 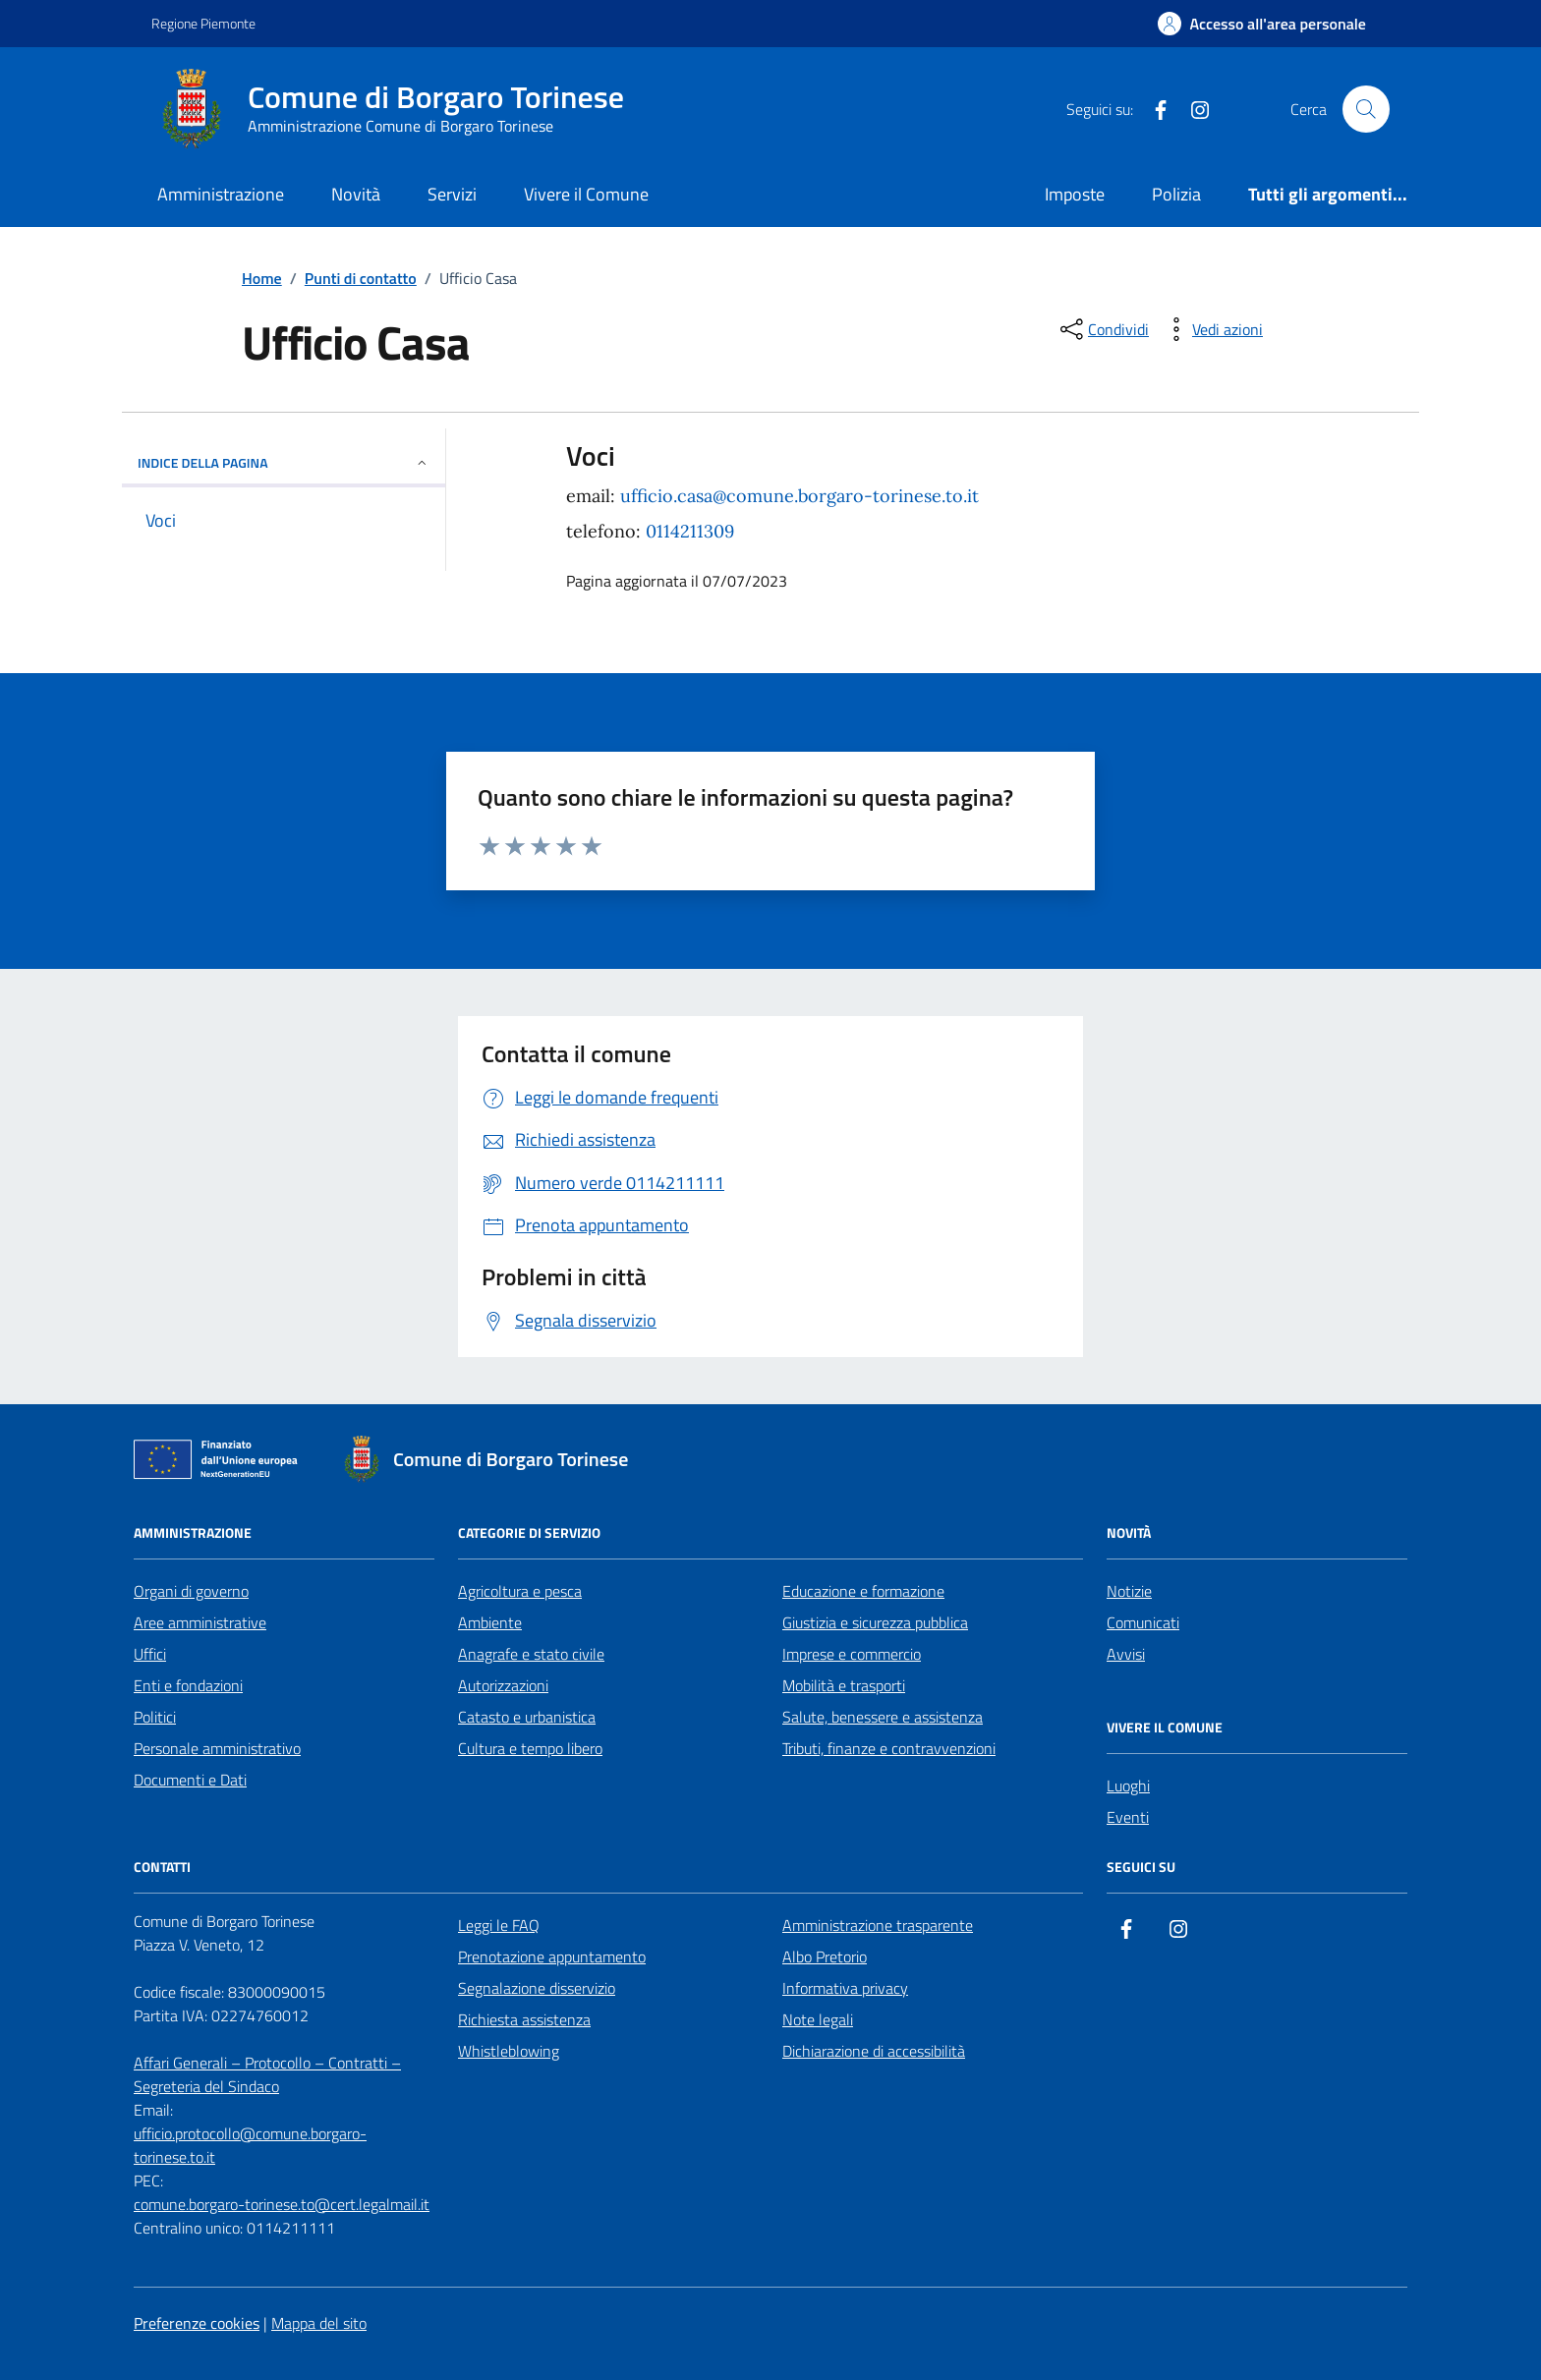 What do you see at coordinates (155, 1716) in the screenshot?
I see `Politici` at bounding box center [155, 1716].